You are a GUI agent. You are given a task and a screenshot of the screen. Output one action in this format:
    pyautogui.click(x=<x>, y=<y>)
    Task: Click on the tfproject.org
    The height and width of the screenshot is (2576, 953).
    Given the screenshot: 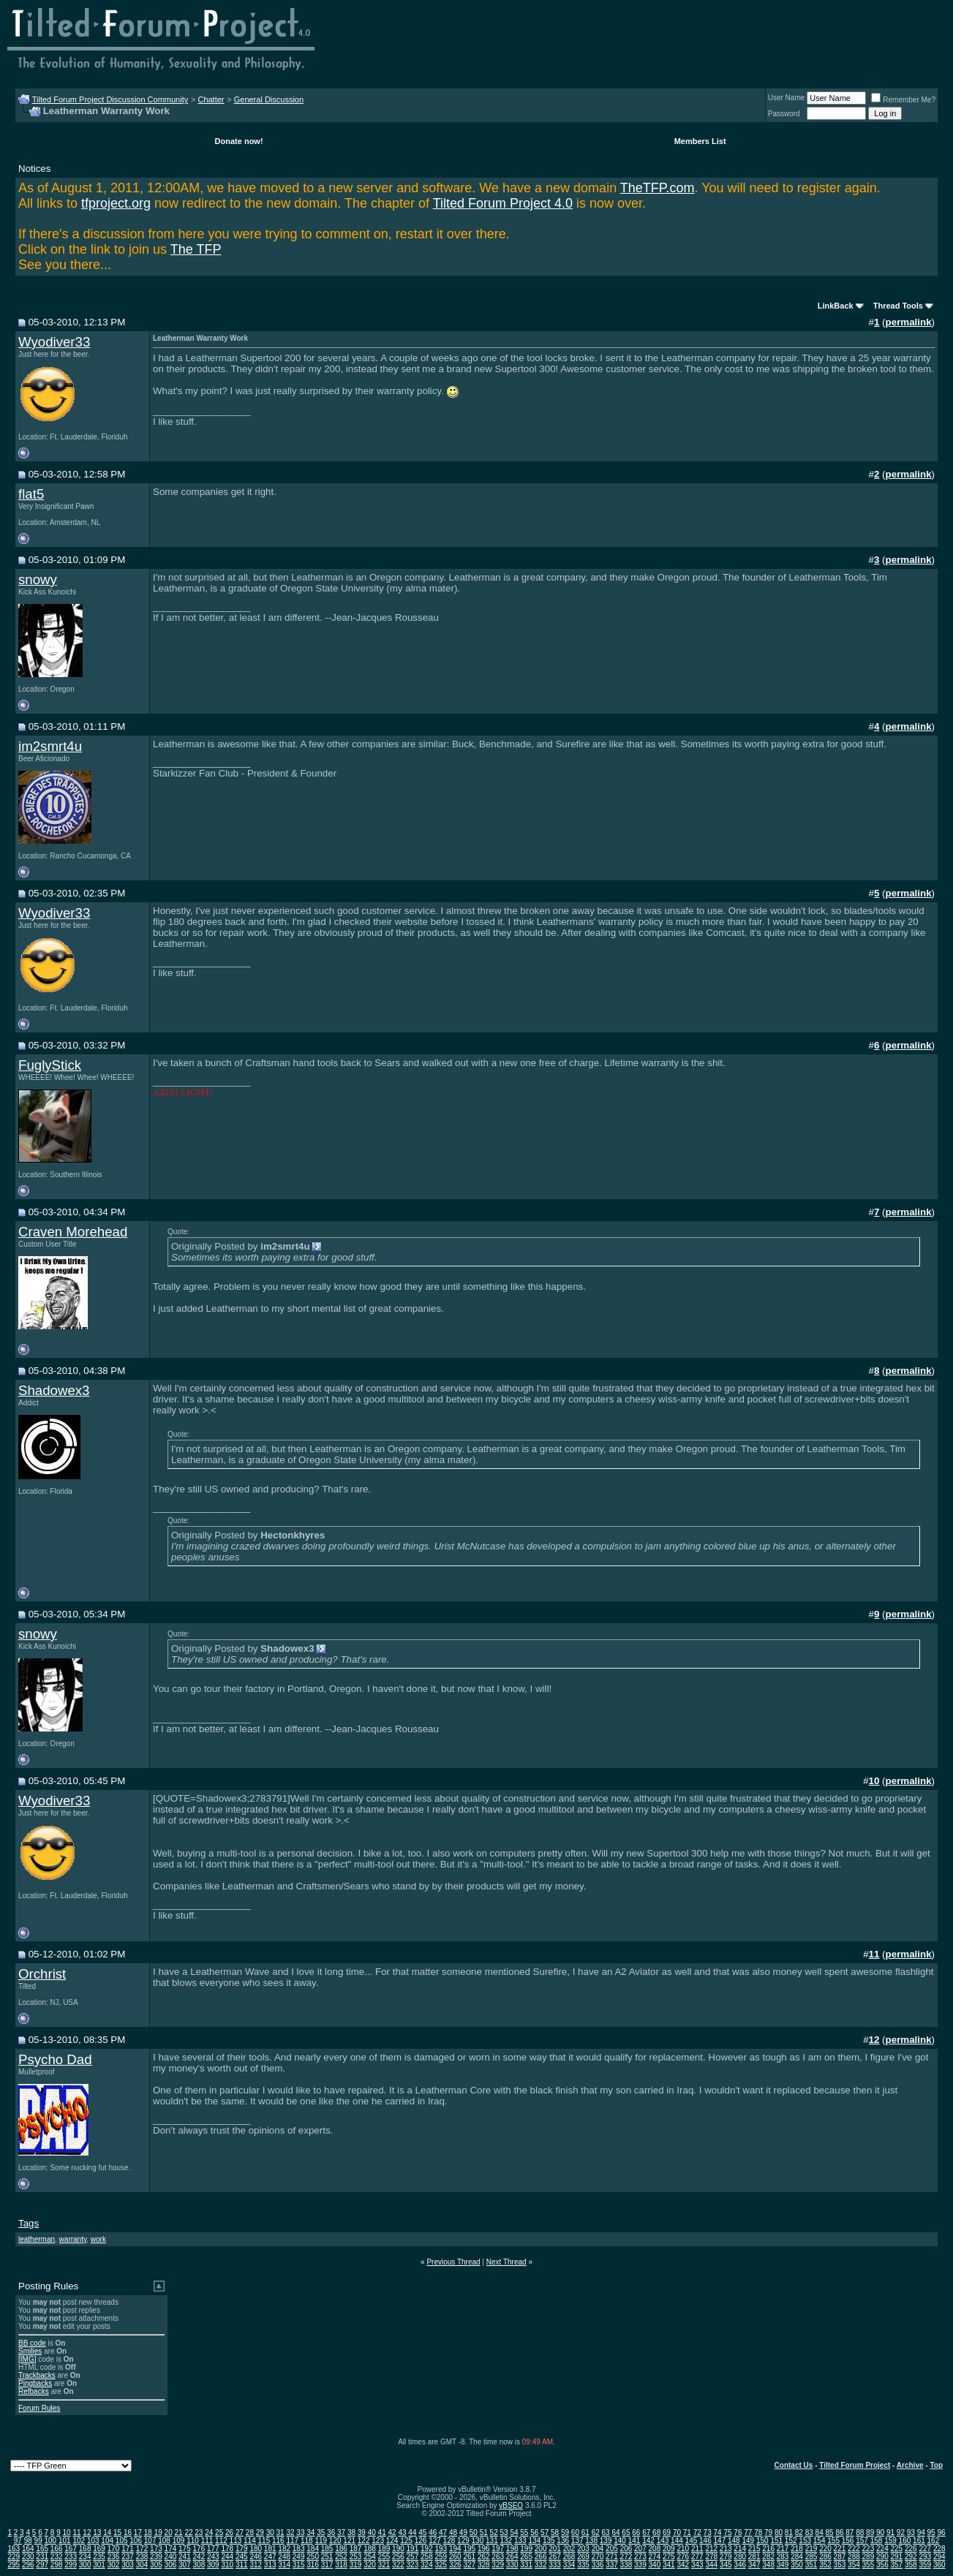 What is the action you would take?
    pyautogui.click(x=116, y=203)
    